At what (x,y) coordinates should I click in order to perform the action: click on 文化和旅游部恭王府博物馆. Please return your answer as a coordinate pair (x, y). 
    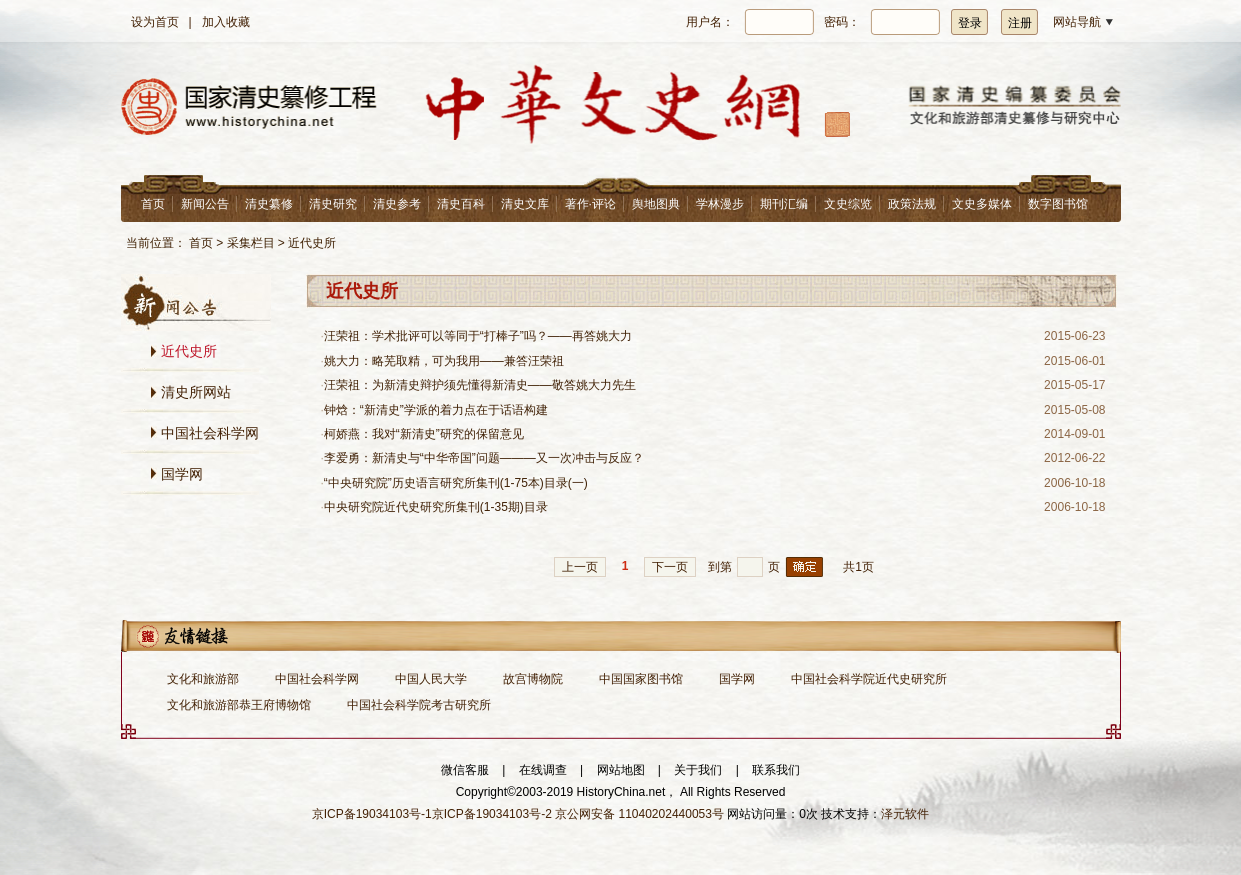
    Looking at the image, I should click on (239, 705).